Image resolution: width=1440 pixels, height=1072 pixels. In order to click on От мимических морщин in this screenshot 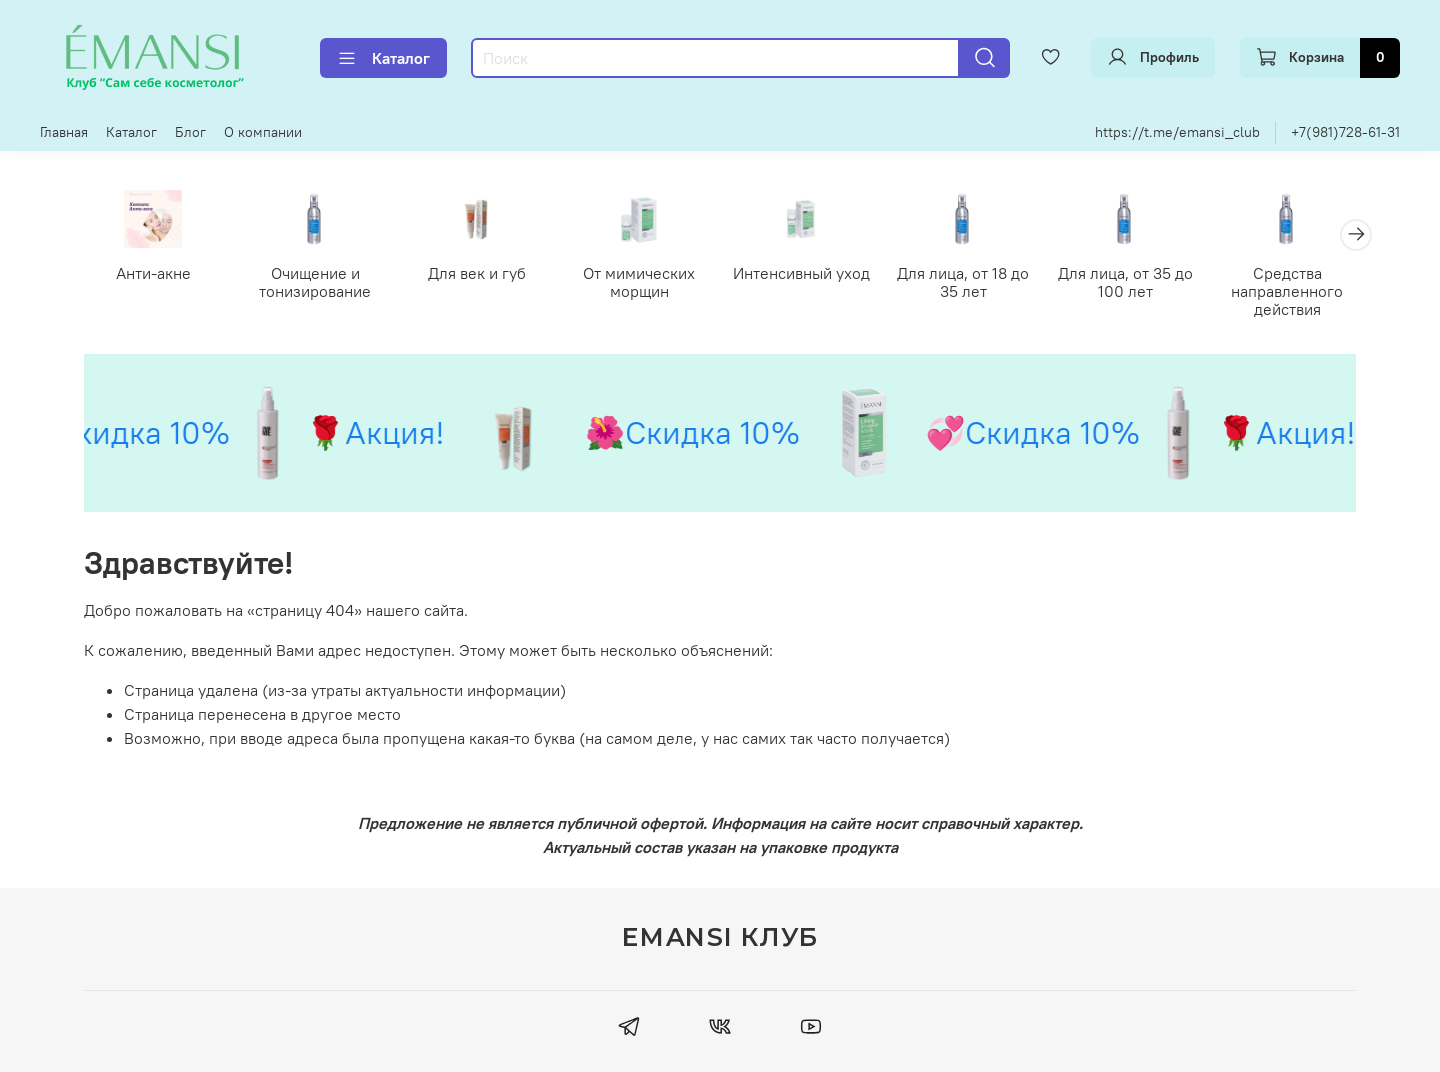, I will do `click(639, 281)`.